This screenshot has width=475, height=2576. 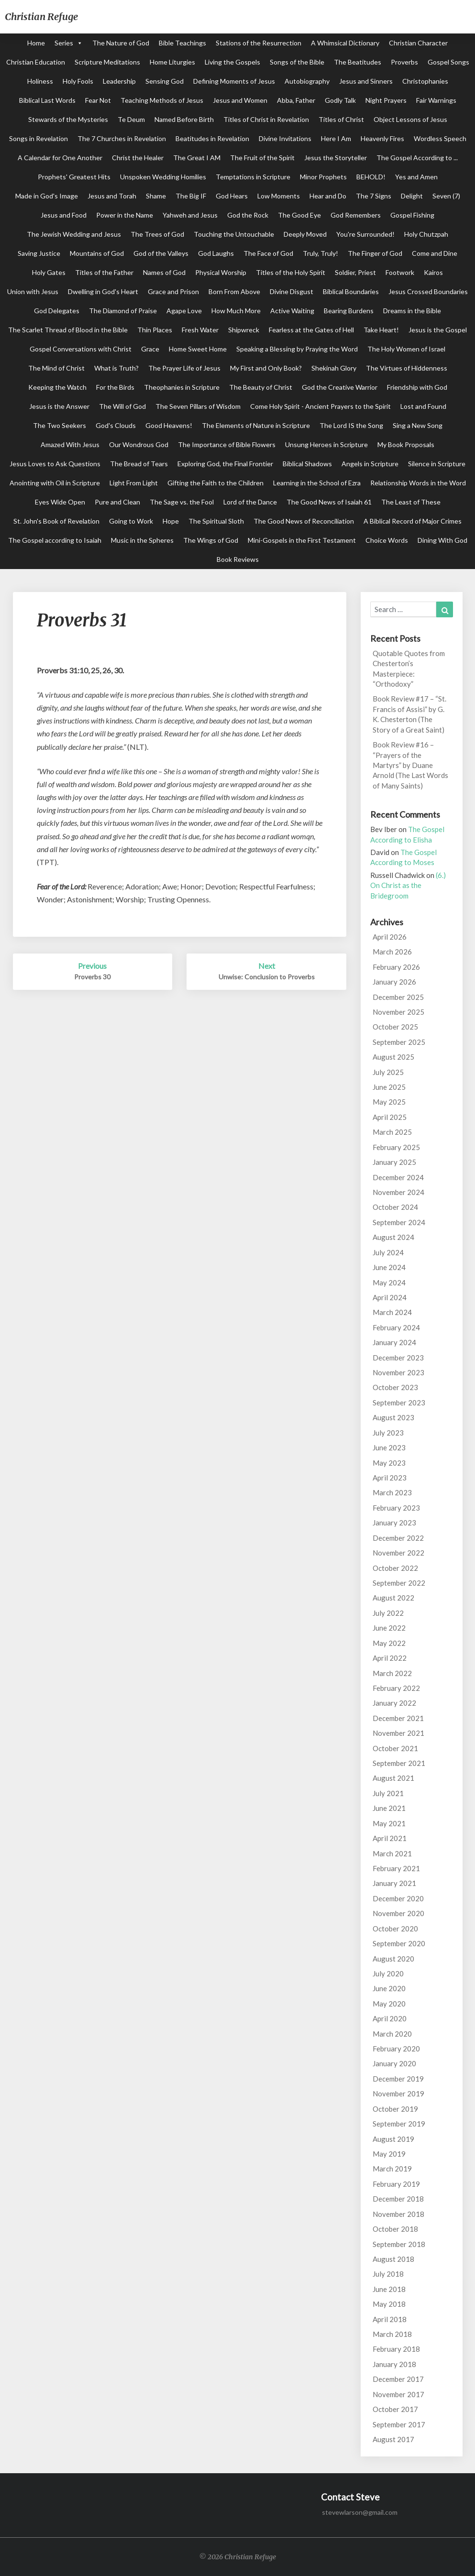 What do you see at coordinates (396, 1327) in the screenshot?
I see `February 2024` at bounding box center [396, 1327].